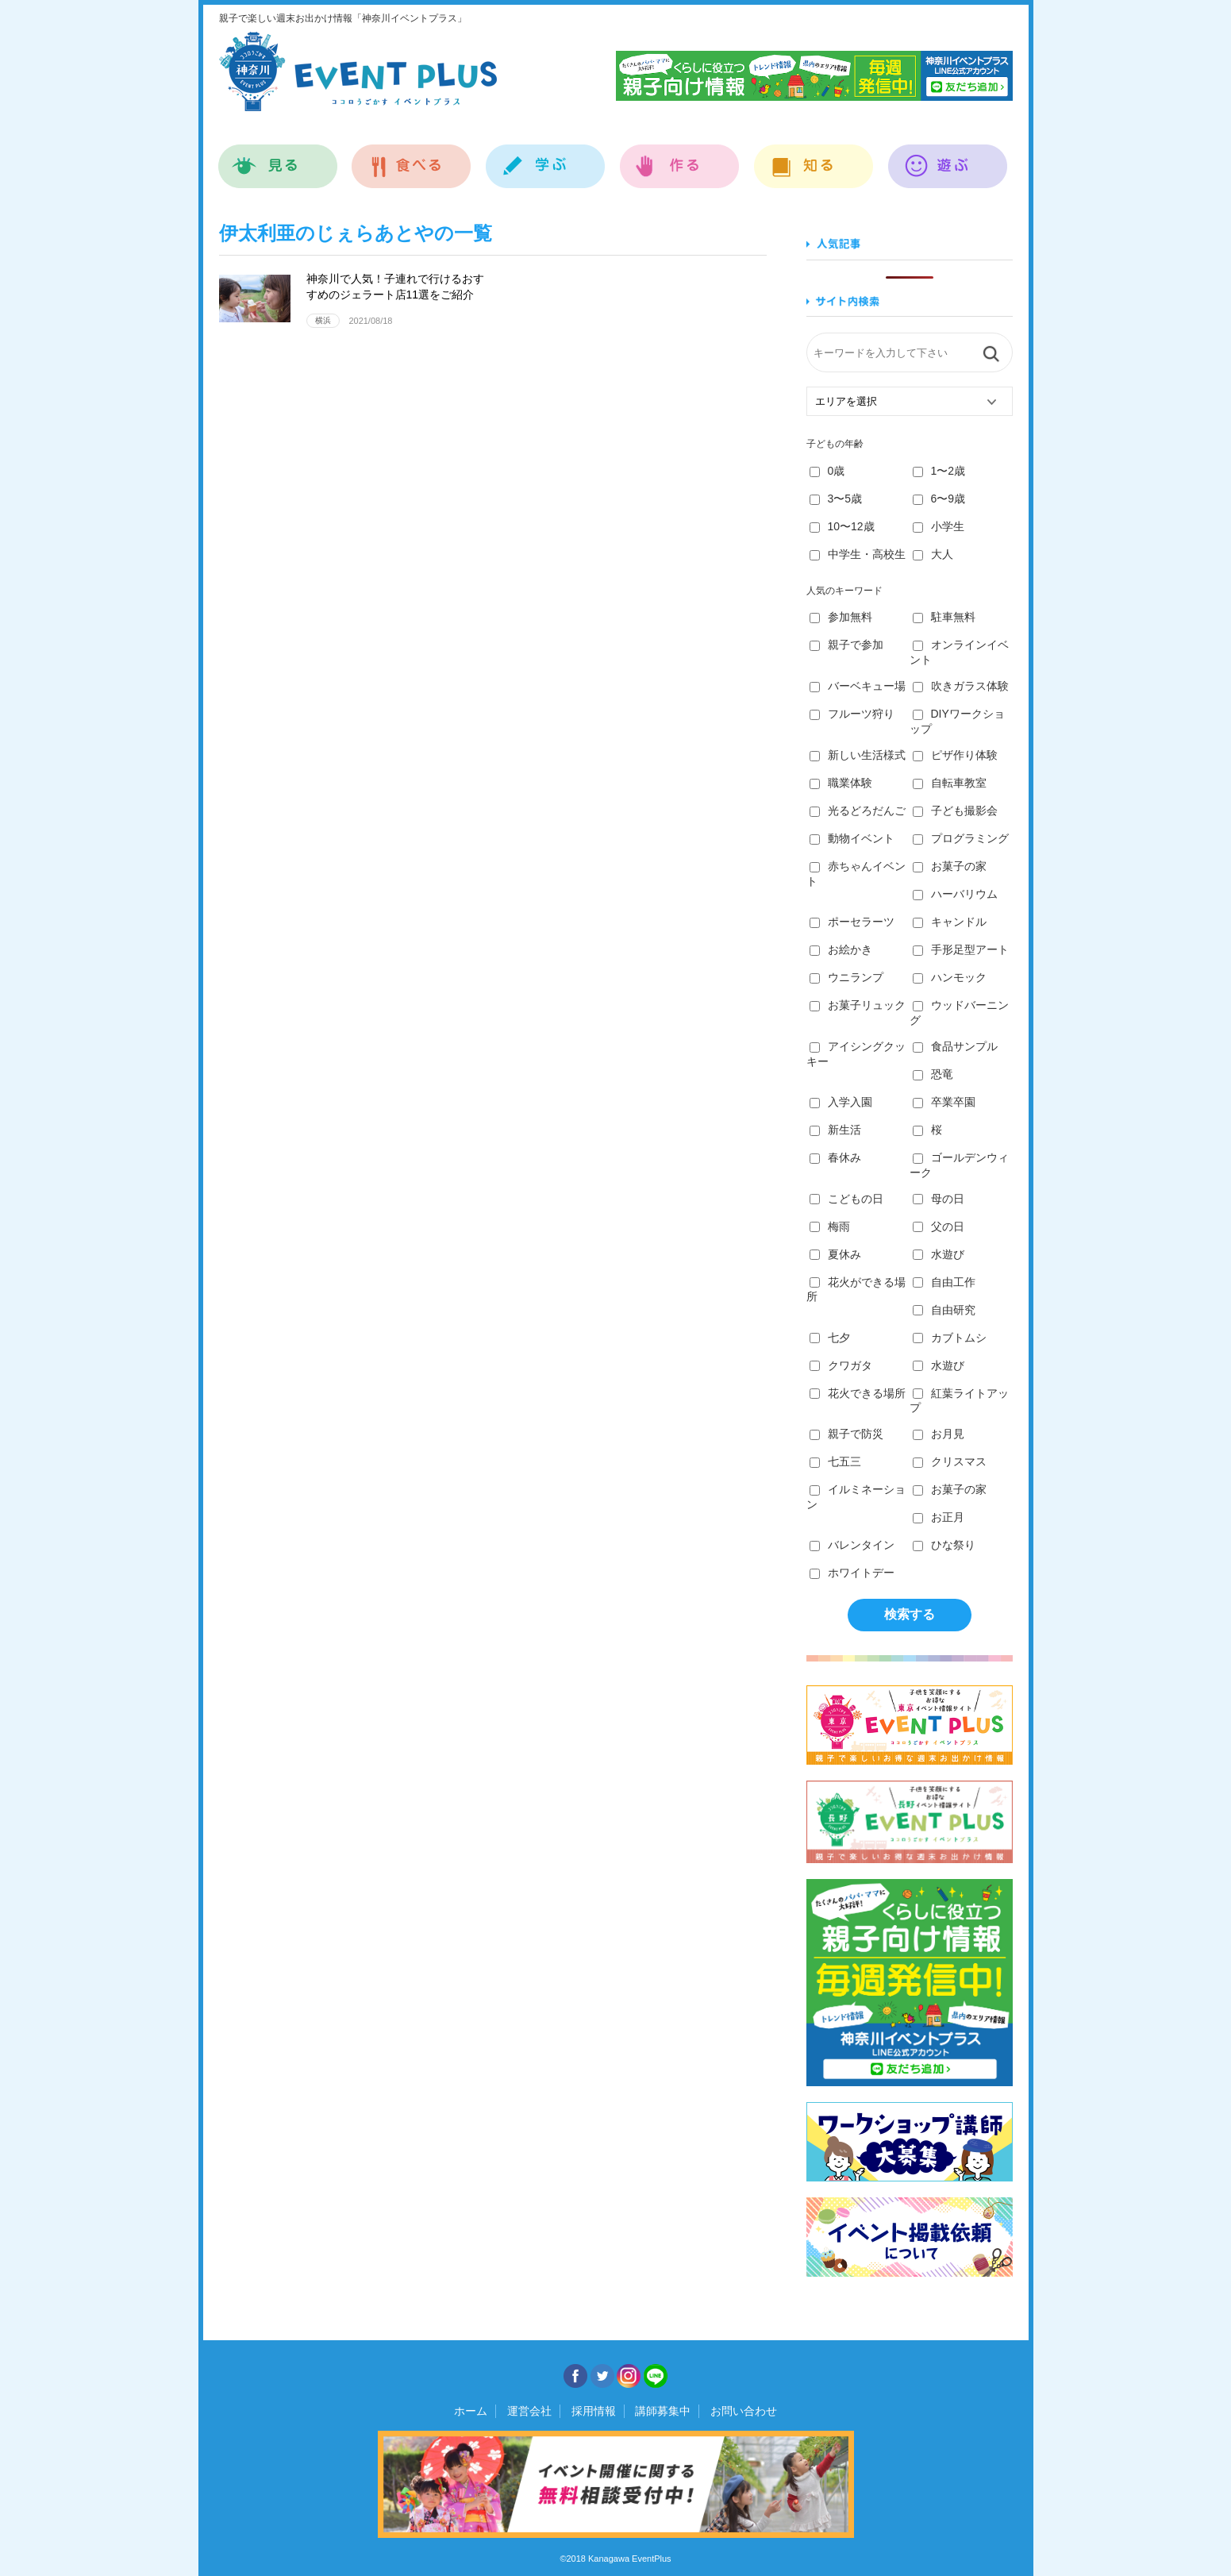  I want to click on 母の日, so click(938, 1198).